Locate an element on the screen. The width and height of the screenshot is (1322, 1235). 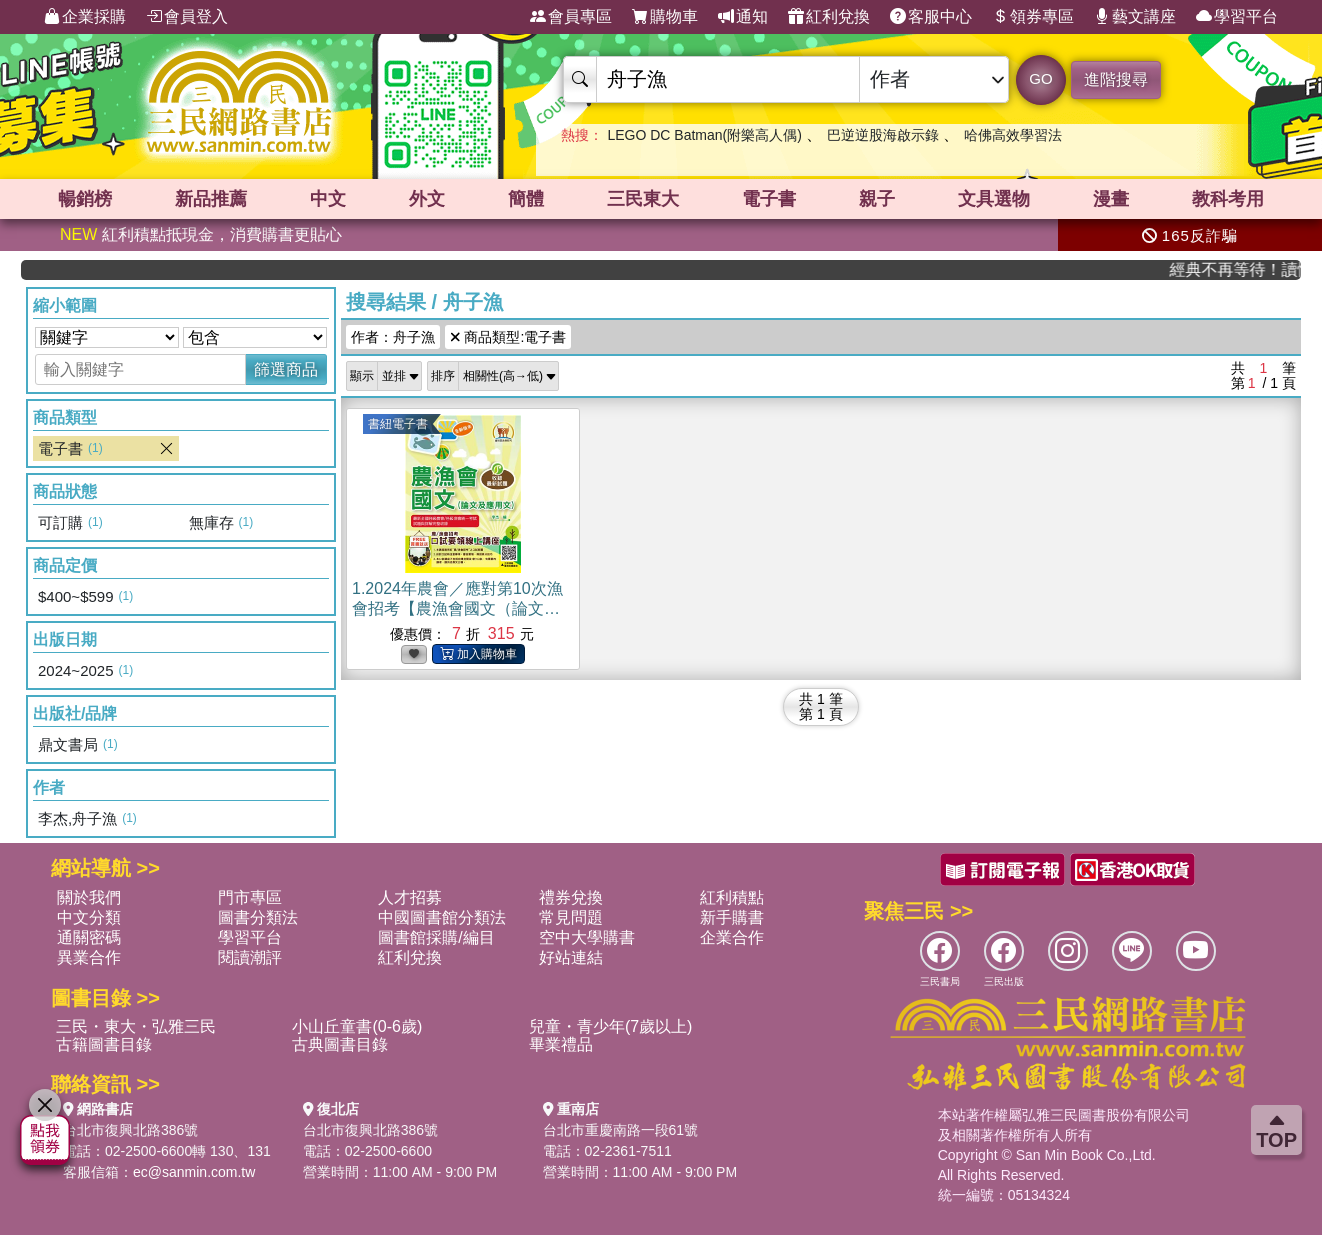
經典不再等待！讀懂羅馬人的強大，開啟你的智力冒險 is located at coordinates (1245, 269).